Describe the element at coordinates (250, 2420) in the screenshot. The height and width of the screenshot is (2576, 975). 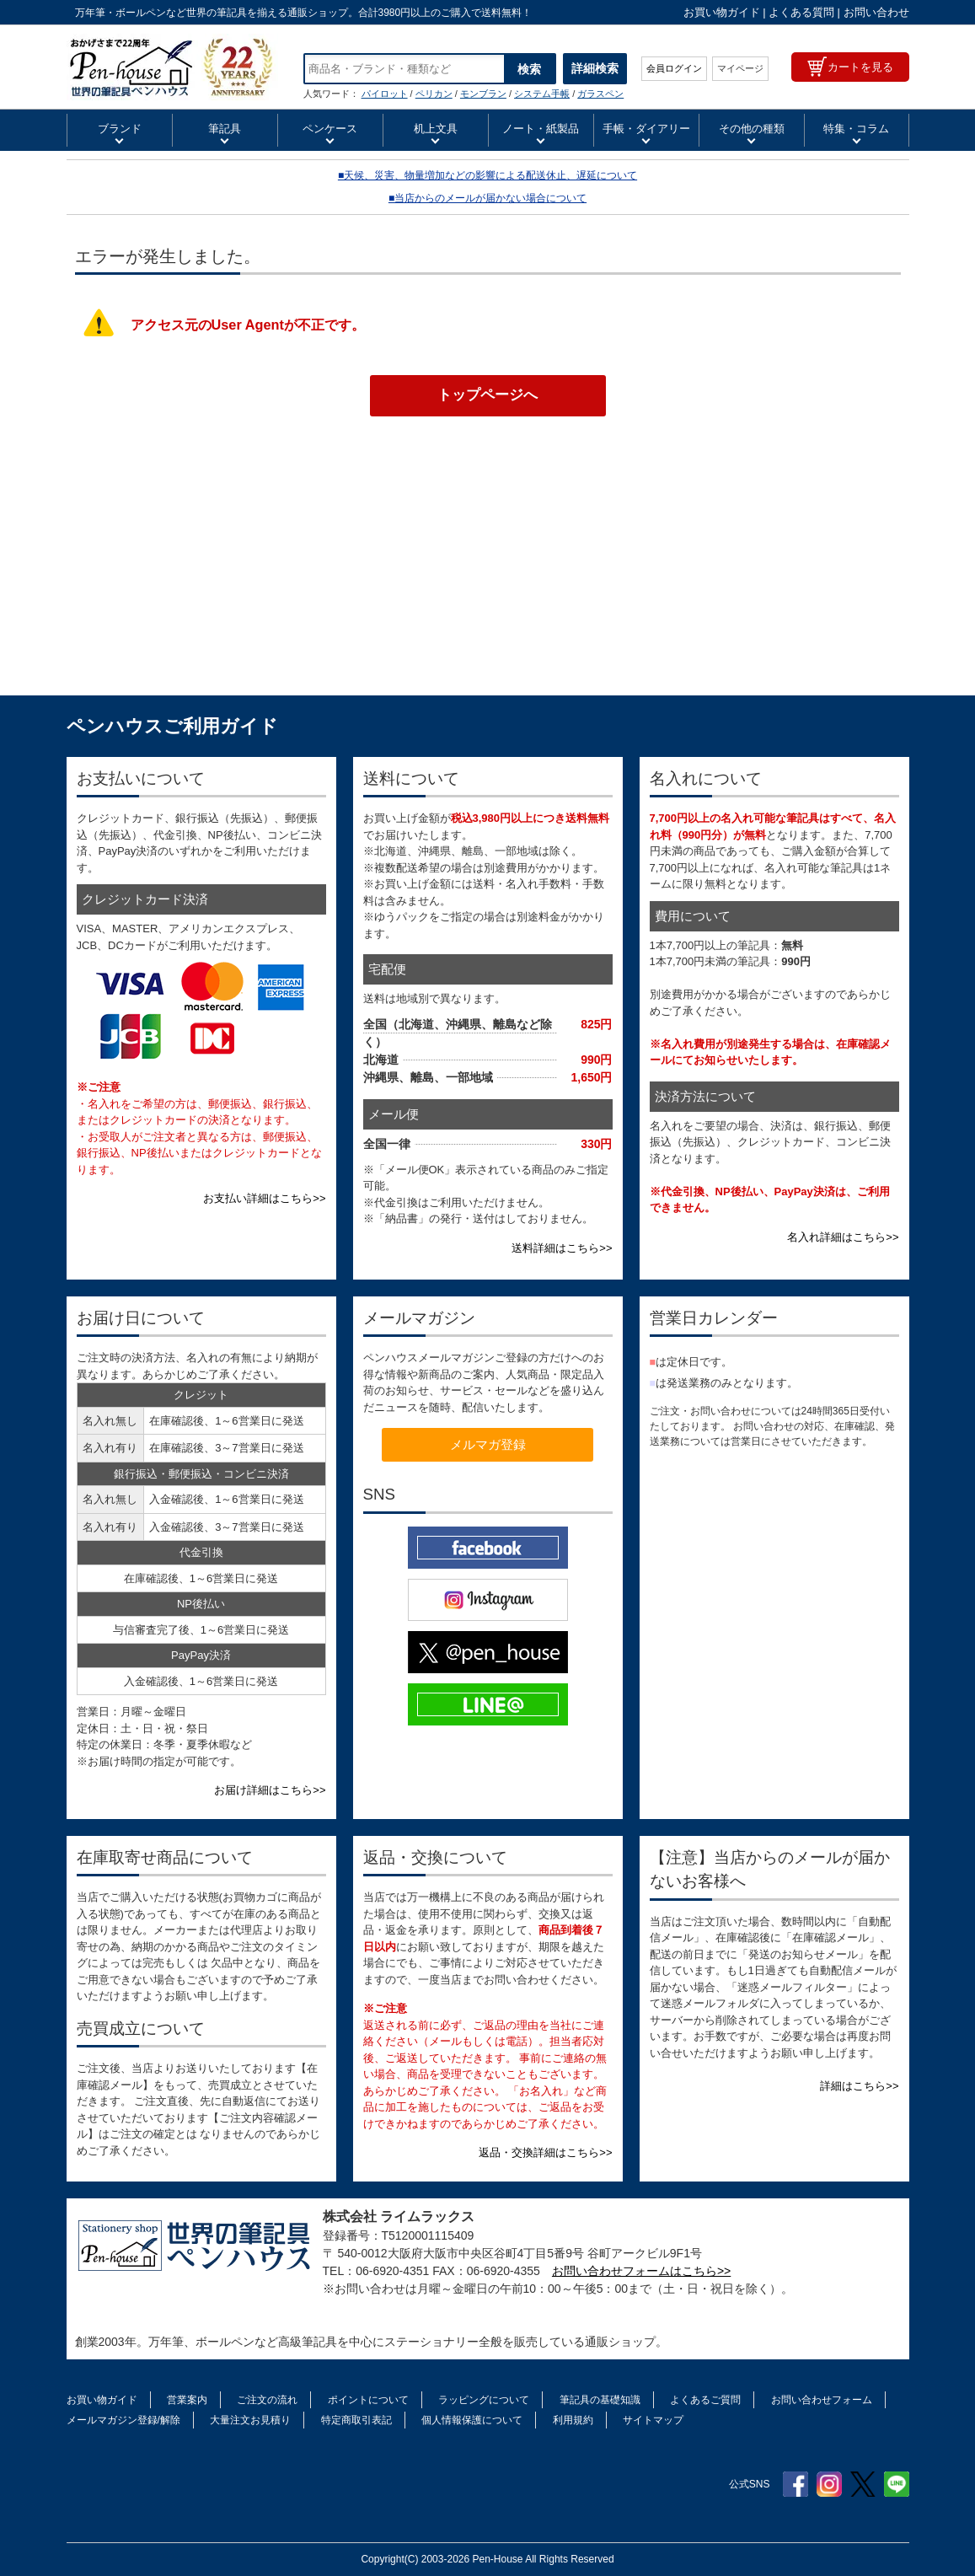
I see `大量注文お見積り` at that location.